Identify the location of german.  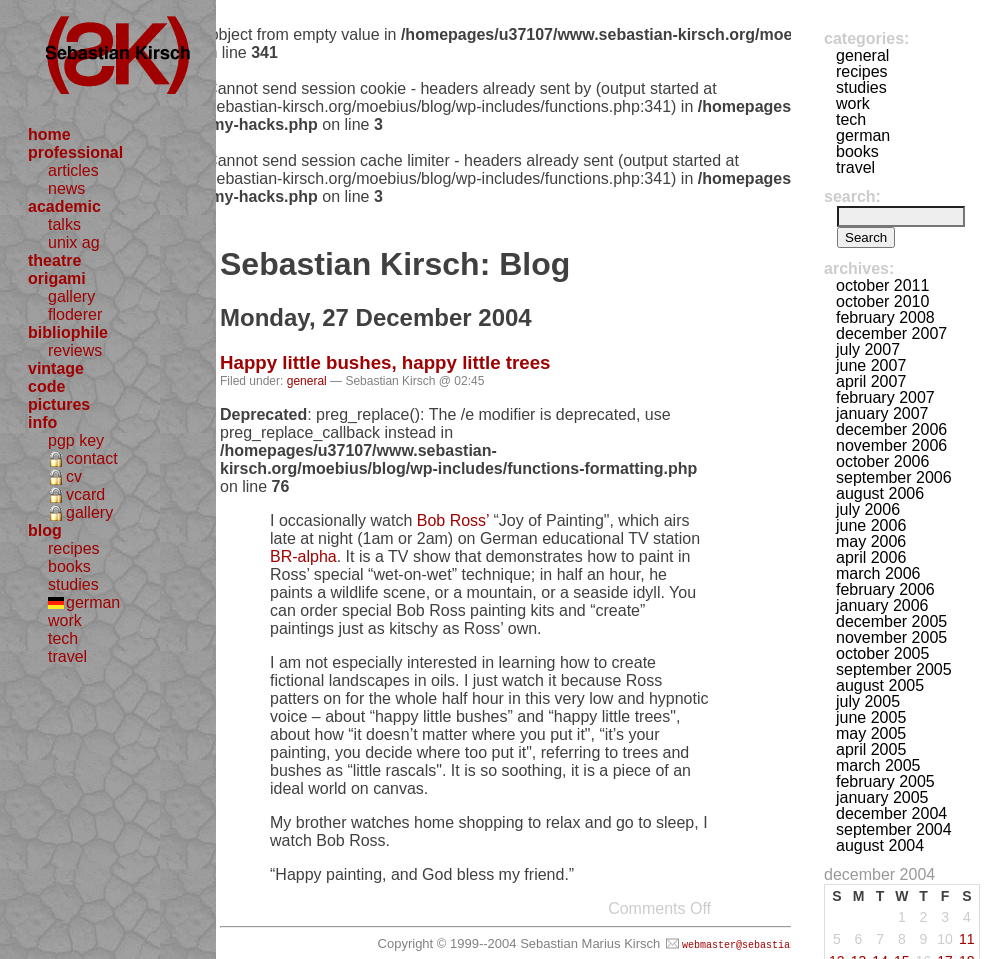
(93, 602).